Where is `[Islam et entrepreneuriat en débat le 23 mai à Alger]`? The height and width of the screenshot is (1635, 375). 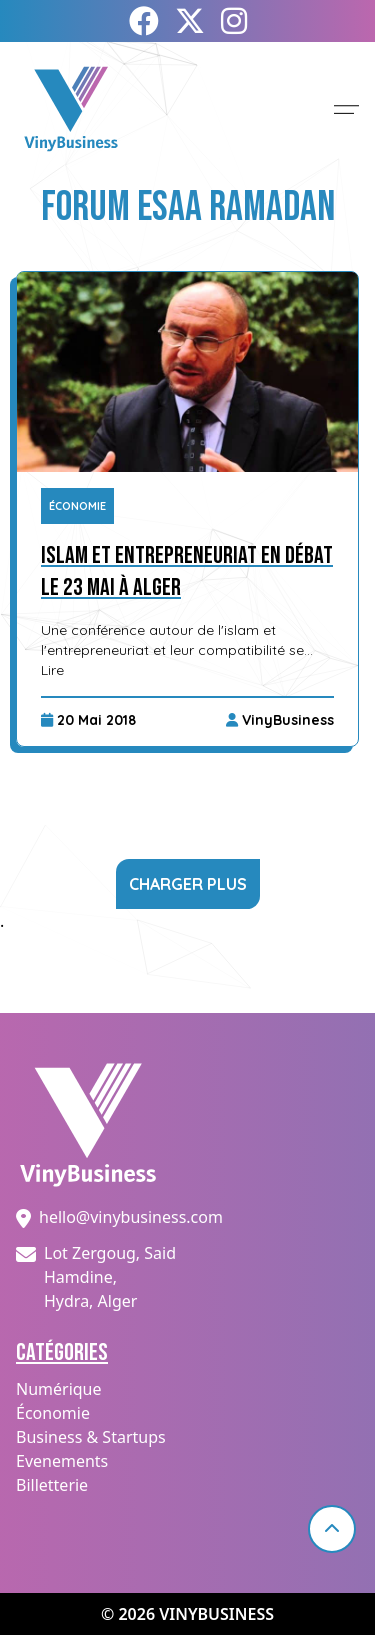 [Islam et entrepreneuriat en débat le 23 mai à Alger] is located at coordinates (187, 372).